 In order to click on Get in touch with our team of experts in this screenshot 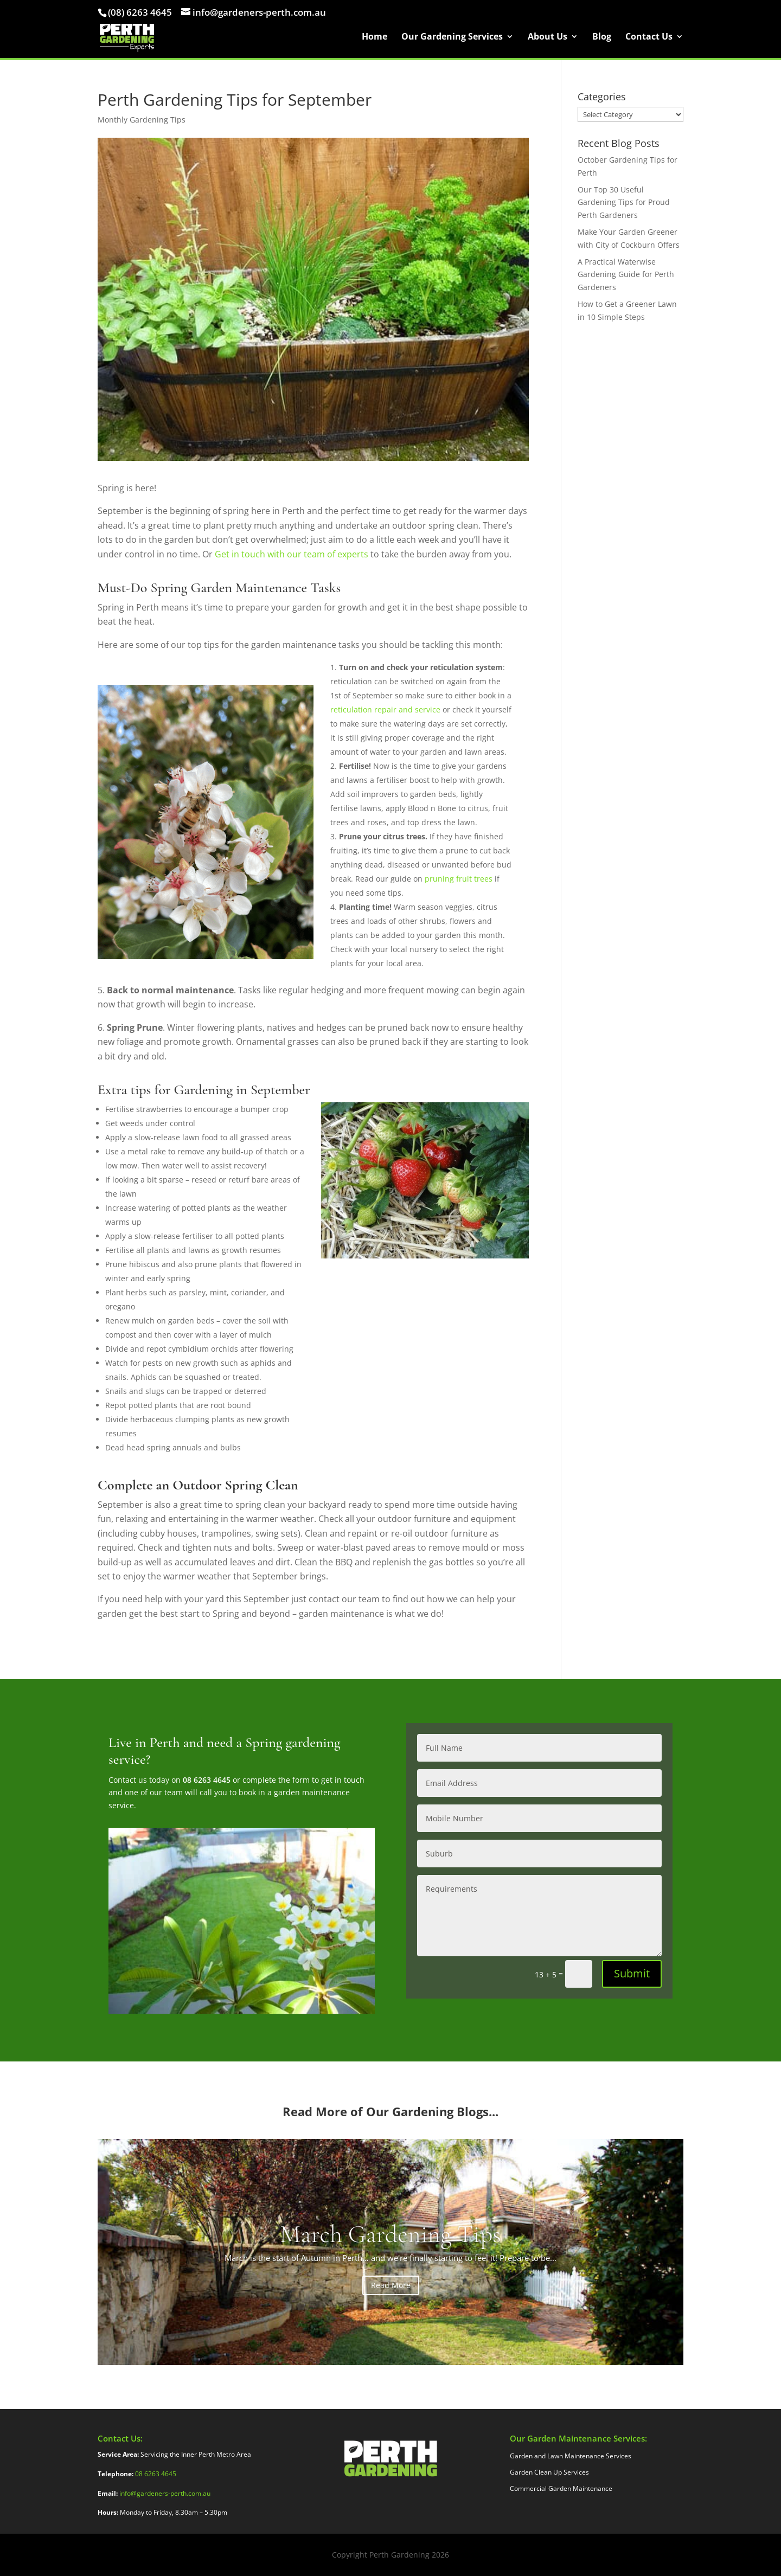, I will do `click(291, 554)`.